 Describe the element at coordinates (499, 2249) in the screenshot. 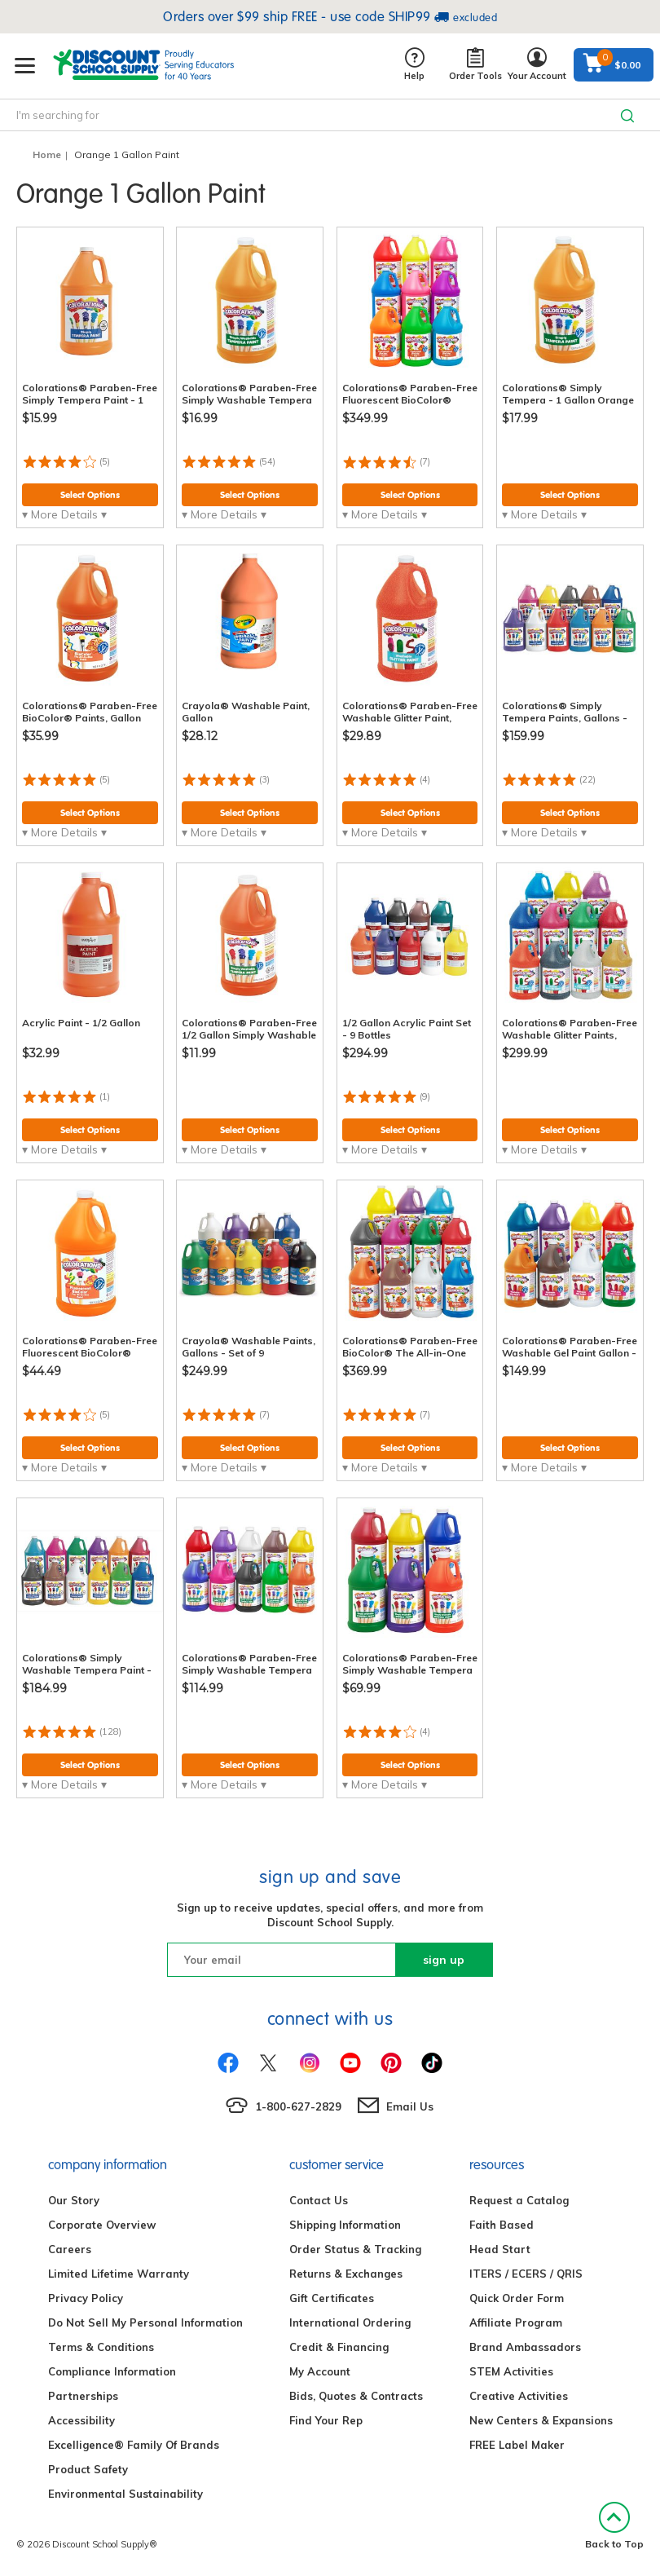

I see `Head Start` at that location.